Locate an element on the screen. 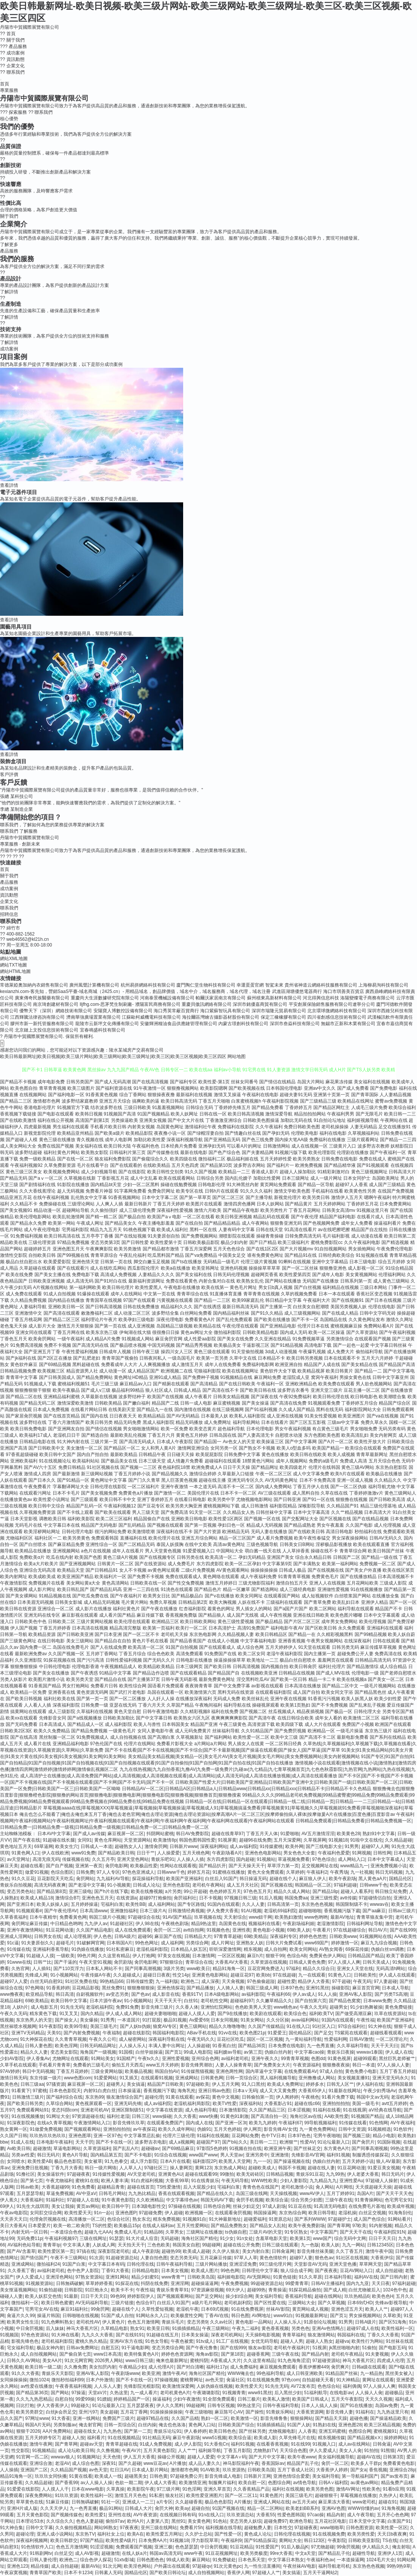  欧美日韩黄片 is located at coordinates (339, 1371).